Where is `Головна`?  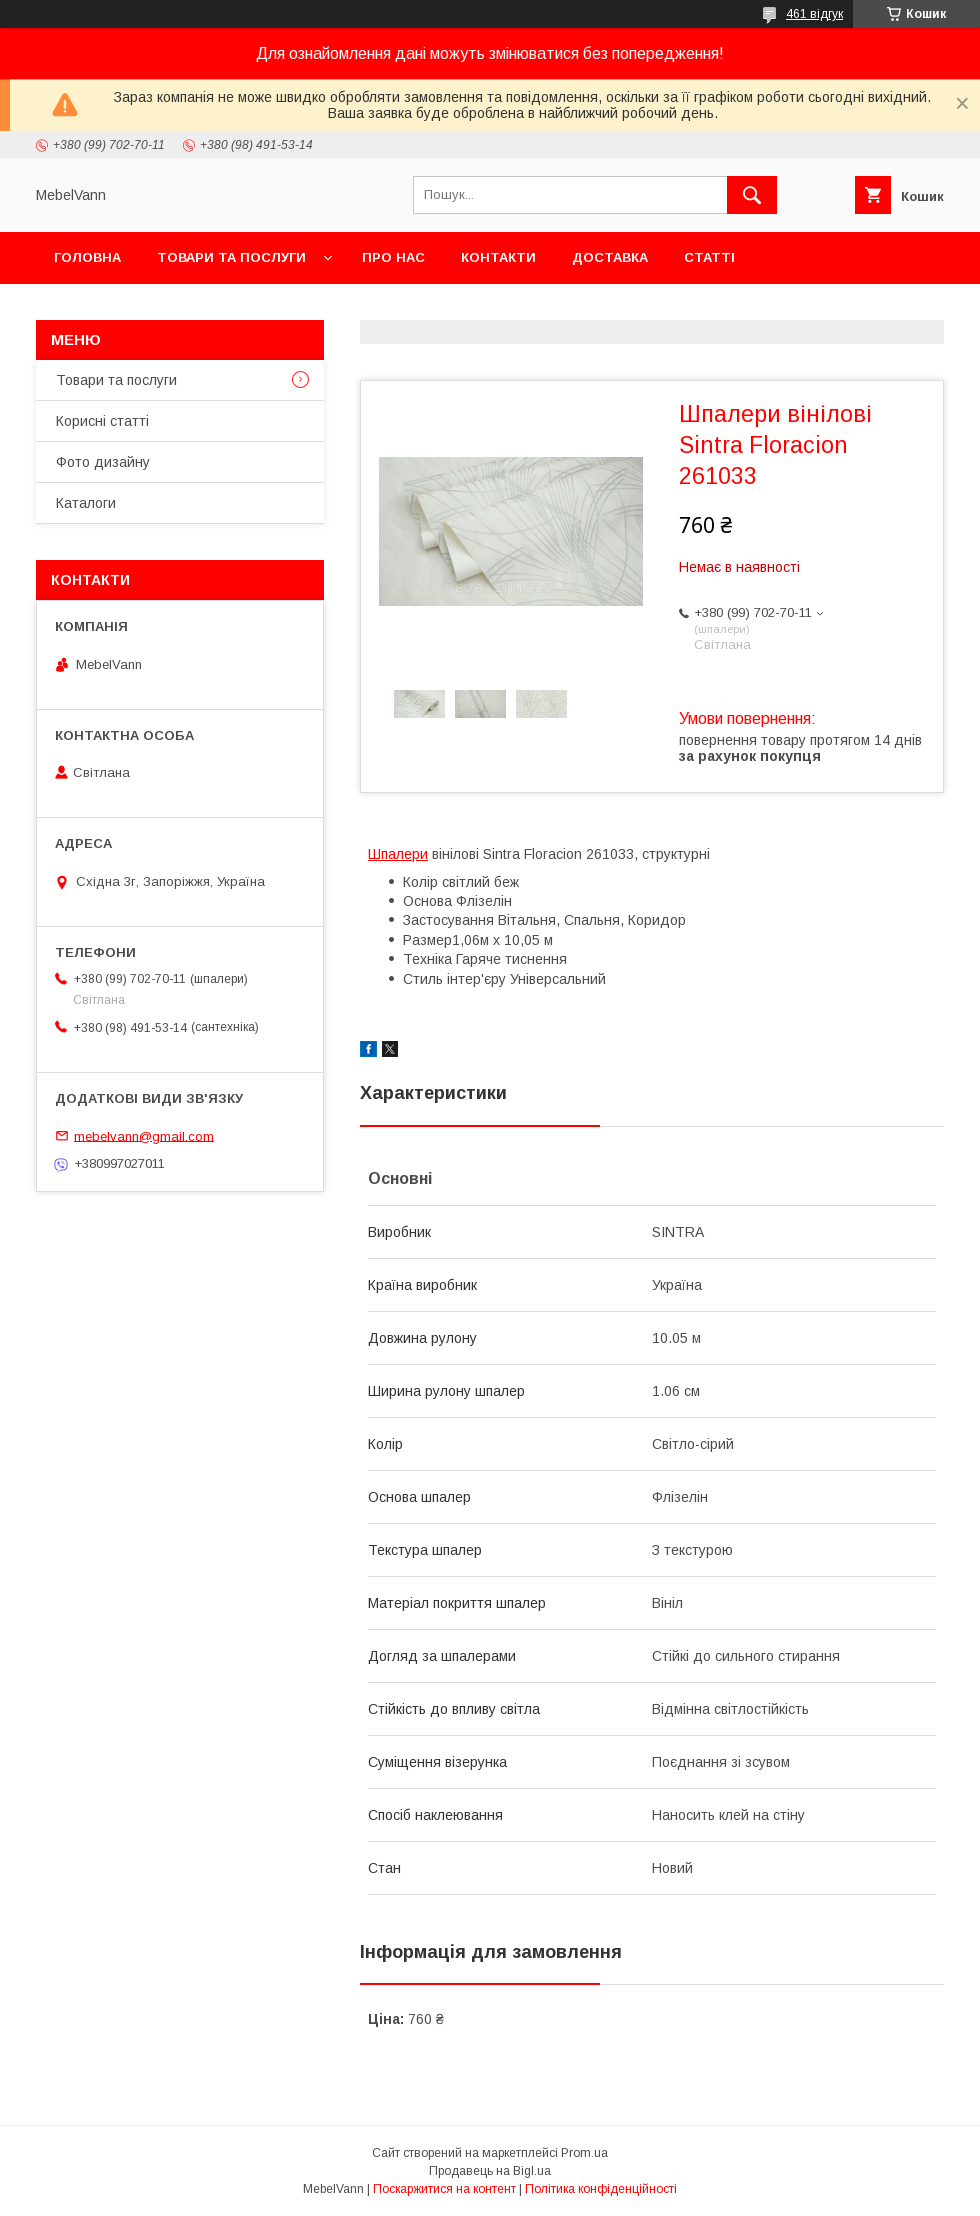 Головна is located at coordinates (87, 257).